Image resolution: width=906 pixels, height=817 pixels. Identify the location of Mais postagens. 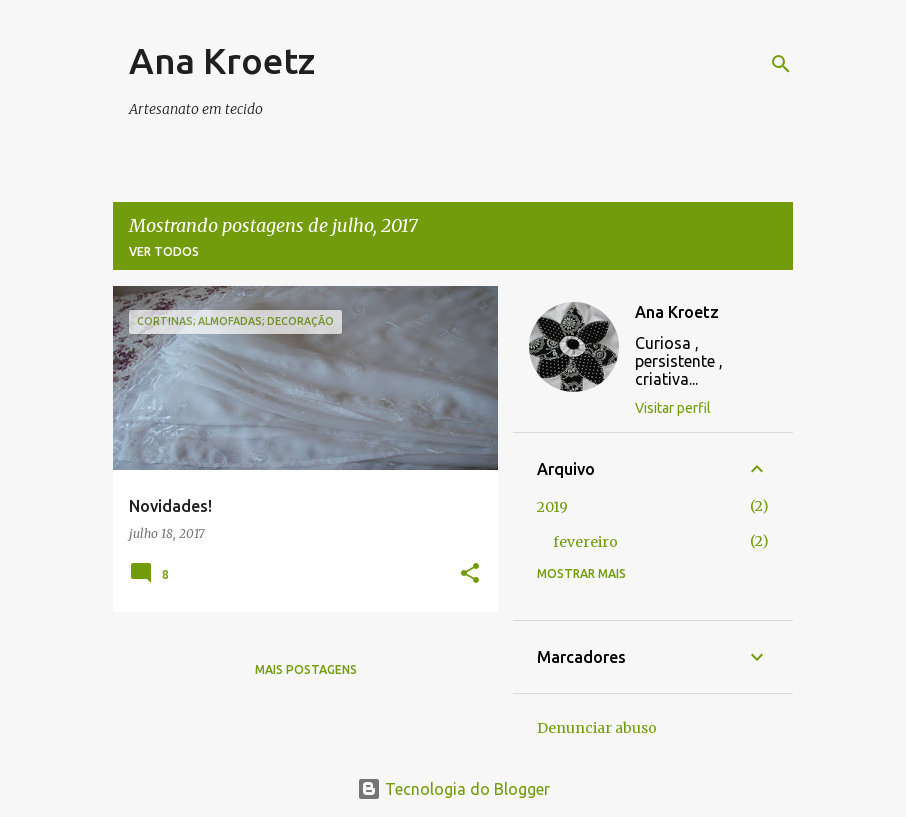
(306, 669).